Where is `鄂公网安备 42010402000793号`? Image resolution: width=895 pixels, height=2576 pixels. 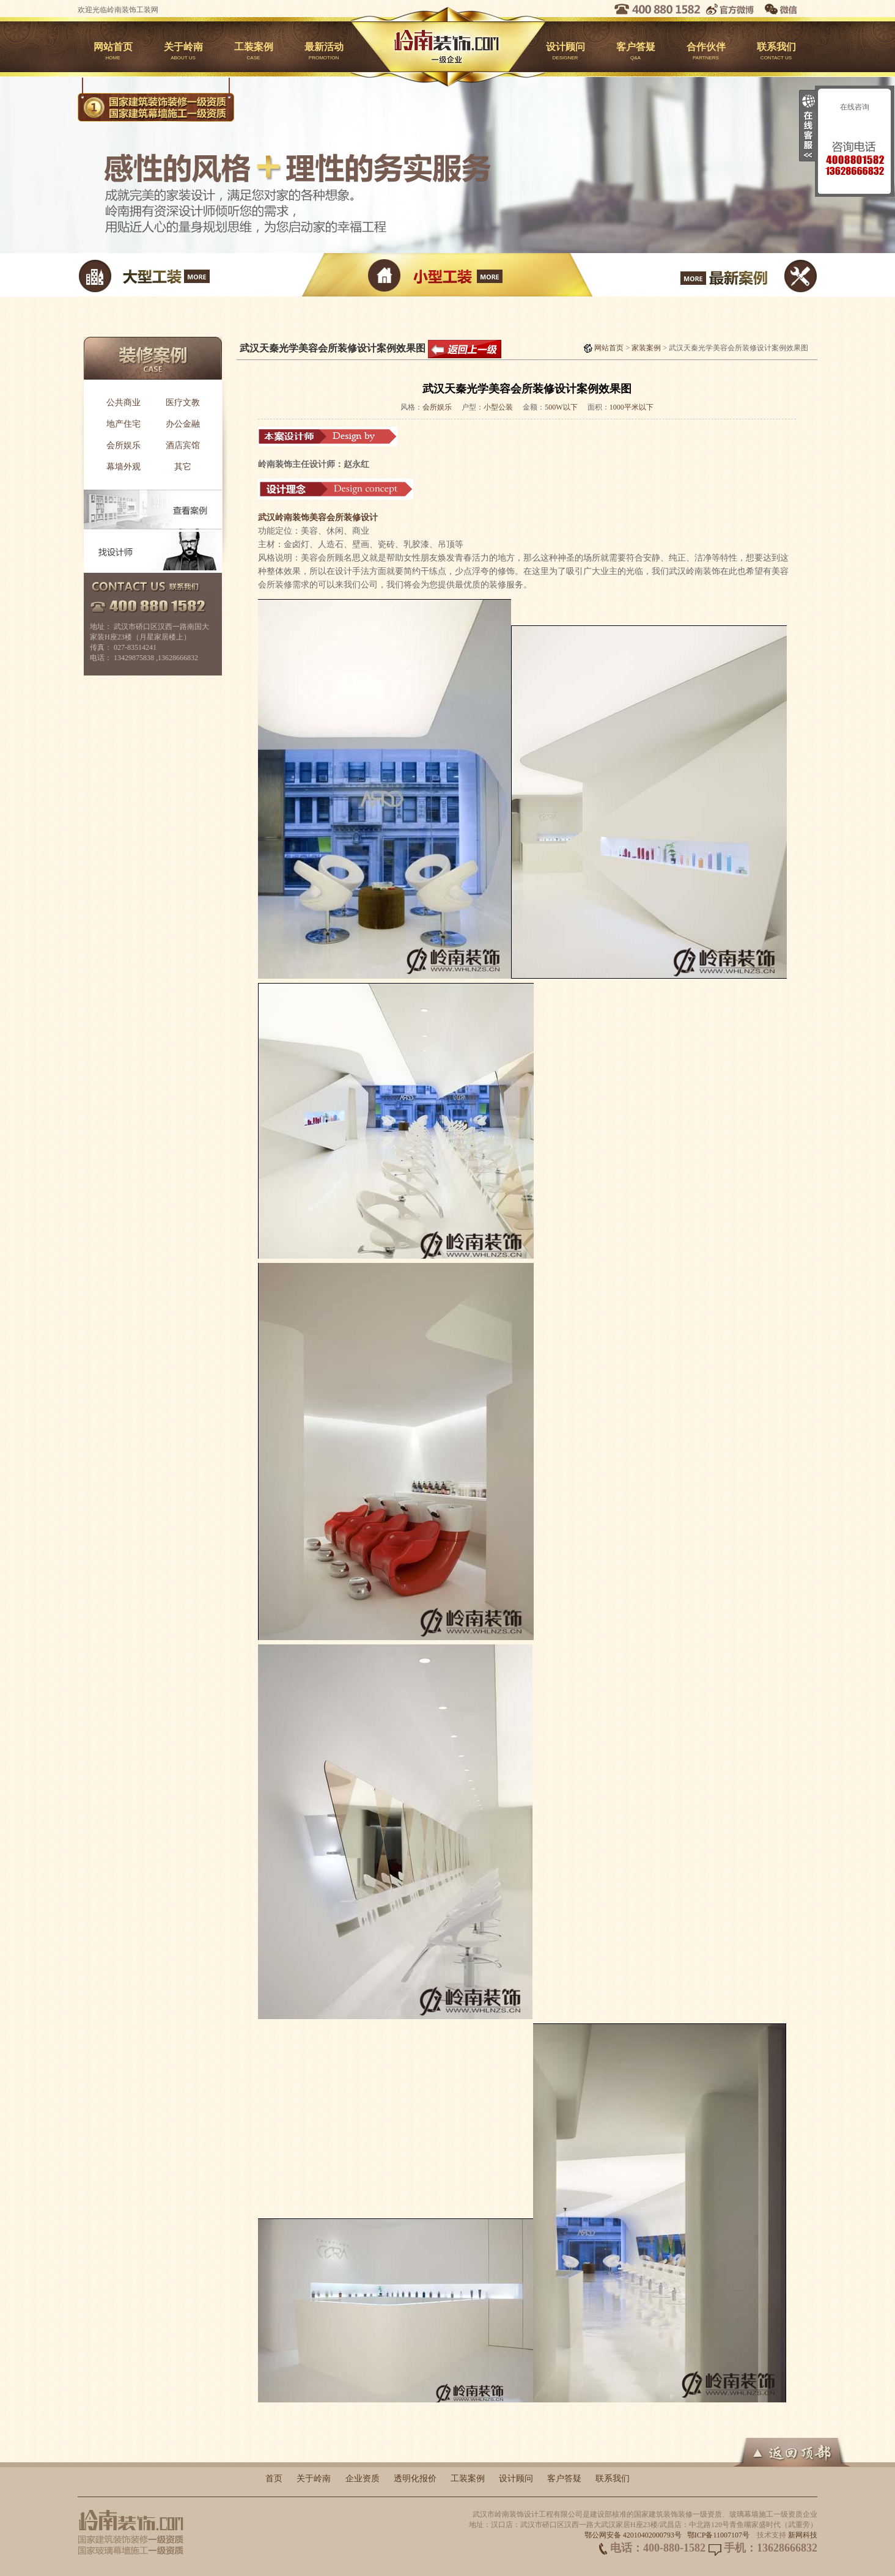
鄂公网安备 42010402000793号 is located at coordinates (633, 2535).